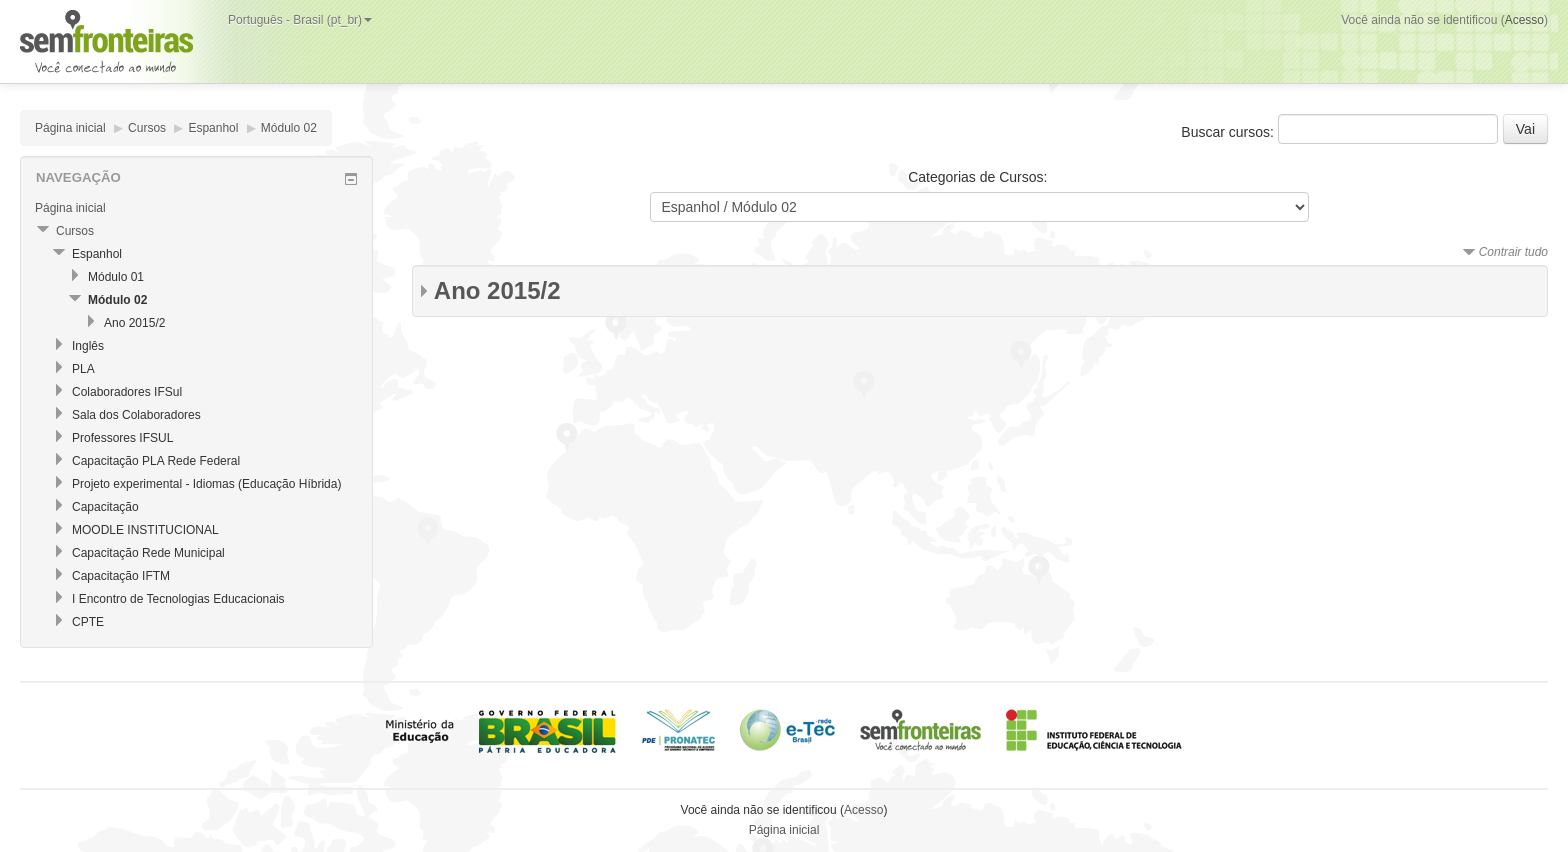 This screenshot has height=852, width=1568. I want to click on Contrair tudo, so click(1513, 252).